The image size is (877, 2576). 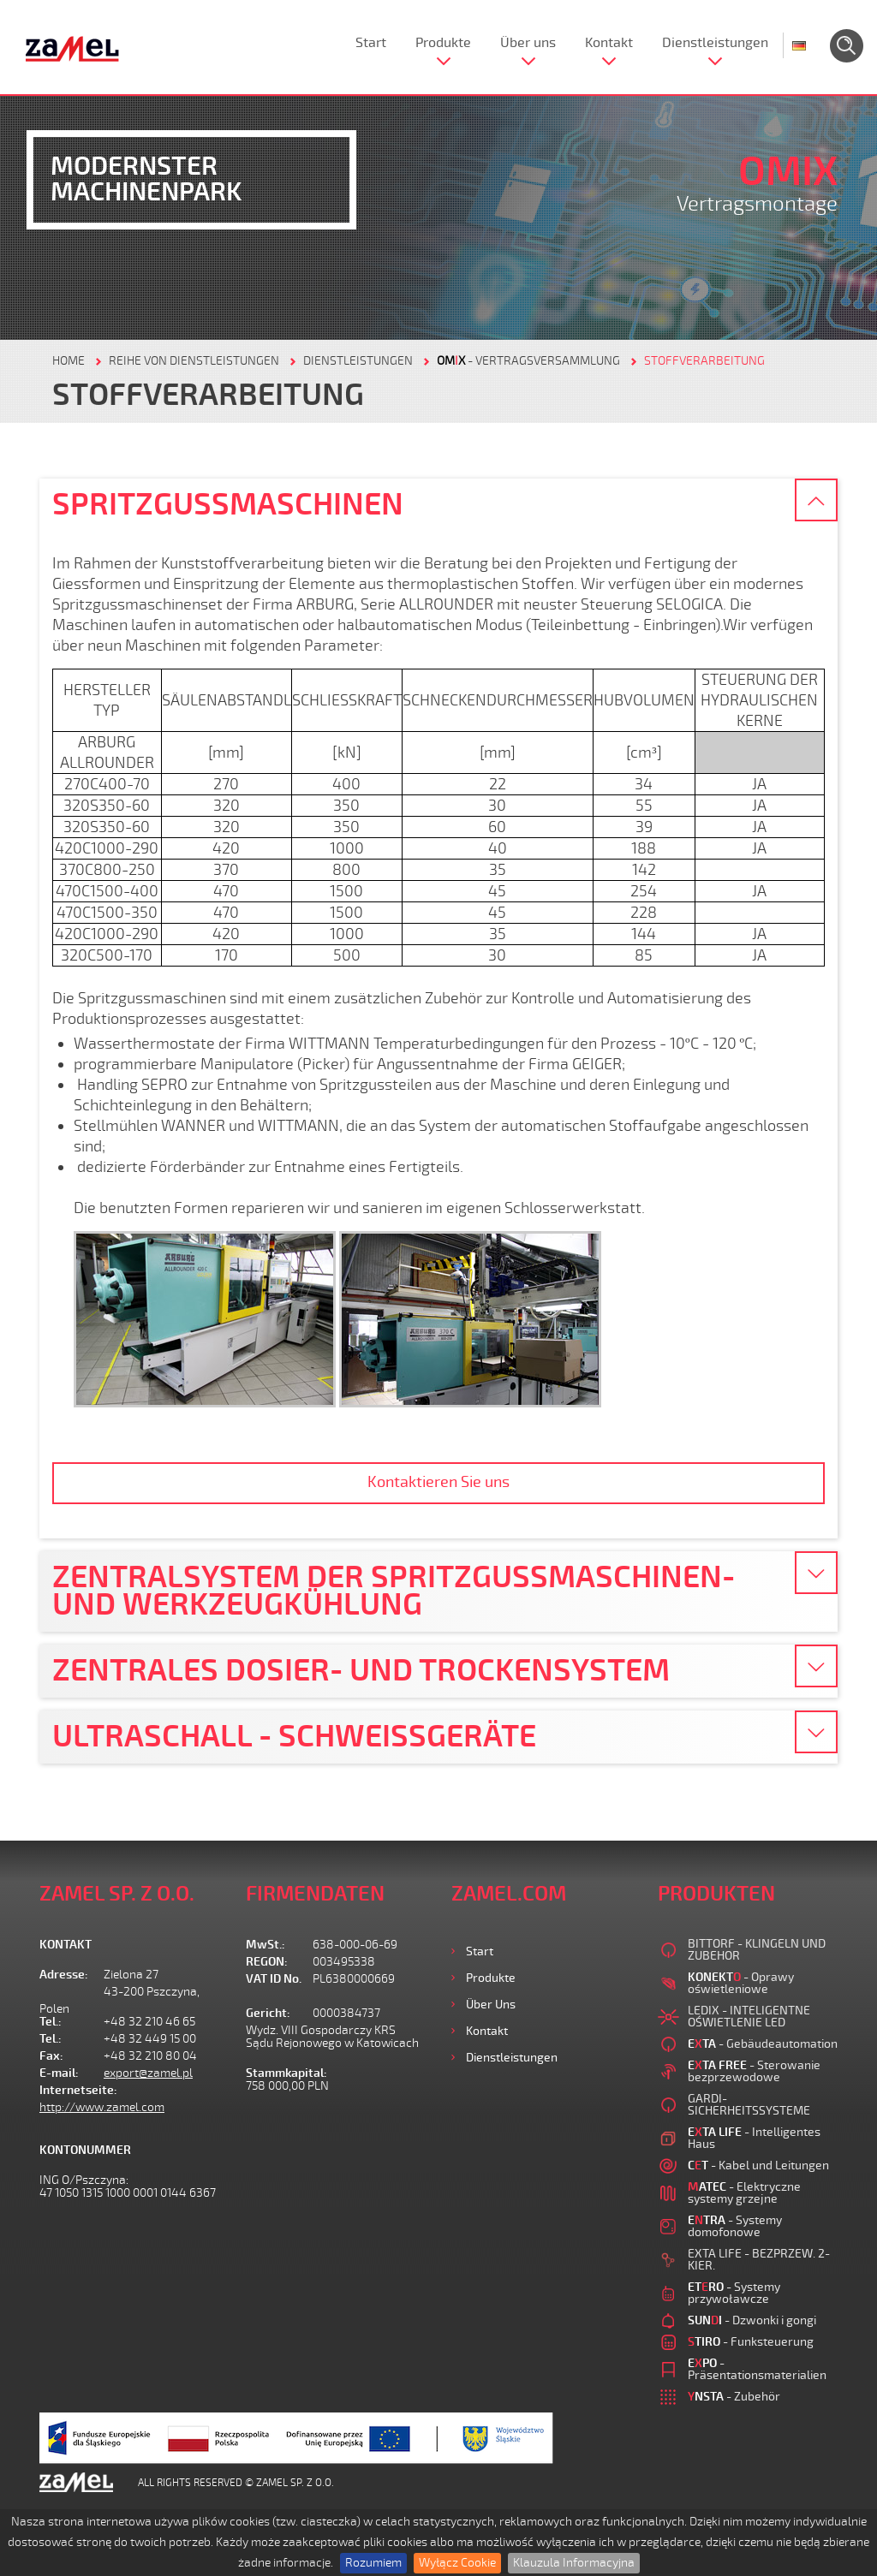 What do you see at coordinates (528, 361) in the screenshot?
I see `- VERTRAGSVERSAMMLUNG` at bounding box center [528, 361].